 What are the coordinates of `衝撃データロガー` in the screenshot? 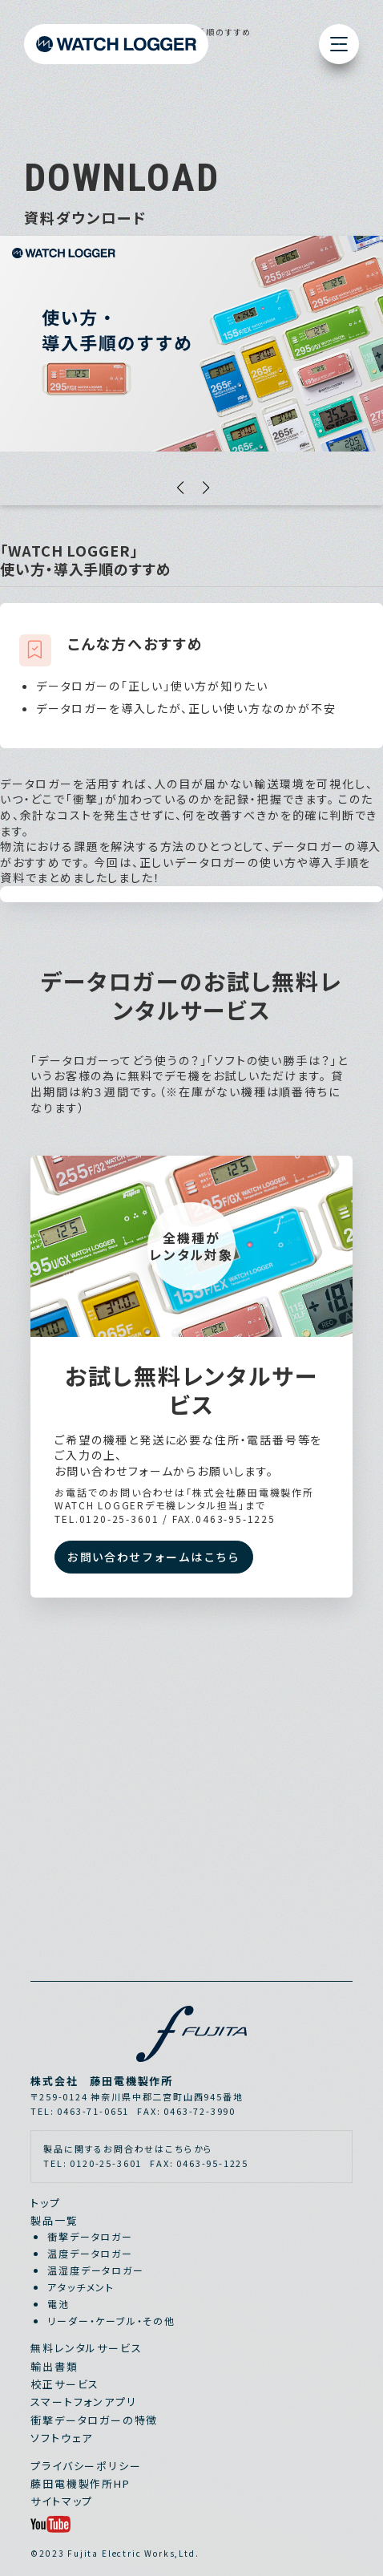 It's located at (90, 2236).